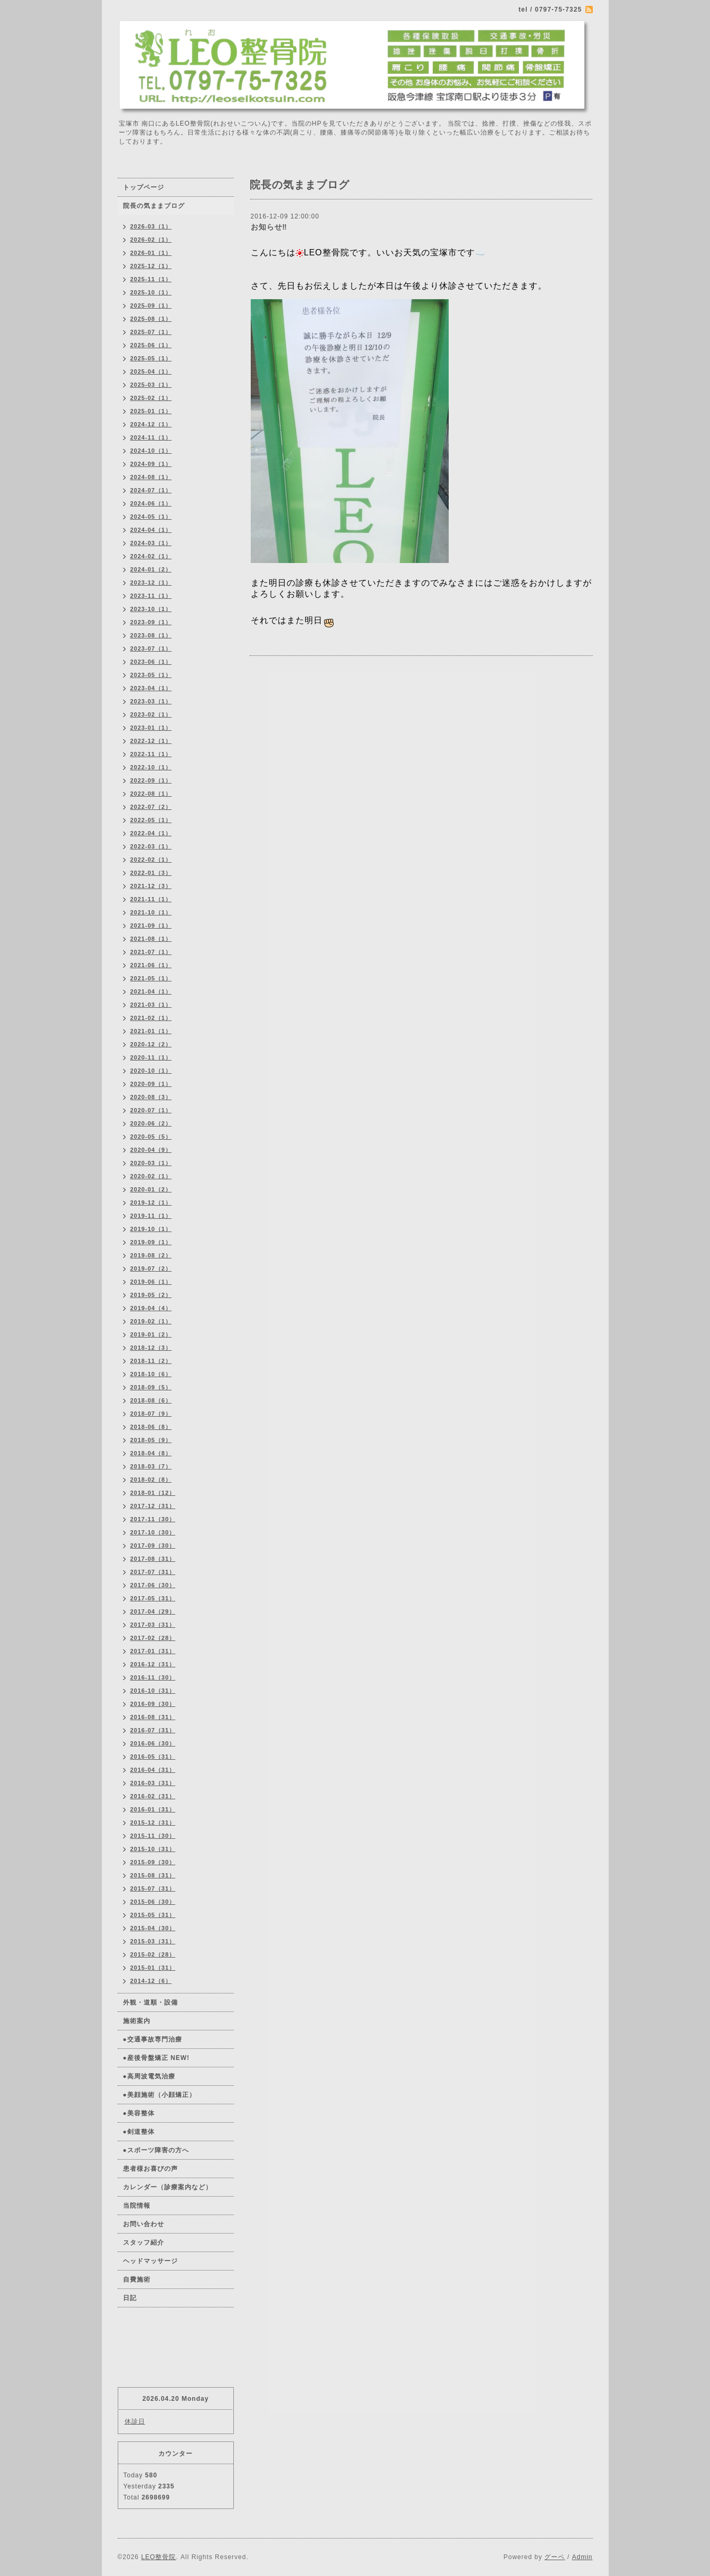 The height and width of the screenshot is (2576, 710). What do you see at coordinates (136, 2021) in the screenshot?
I see `施術案内` at bounding box center [136, 2021].